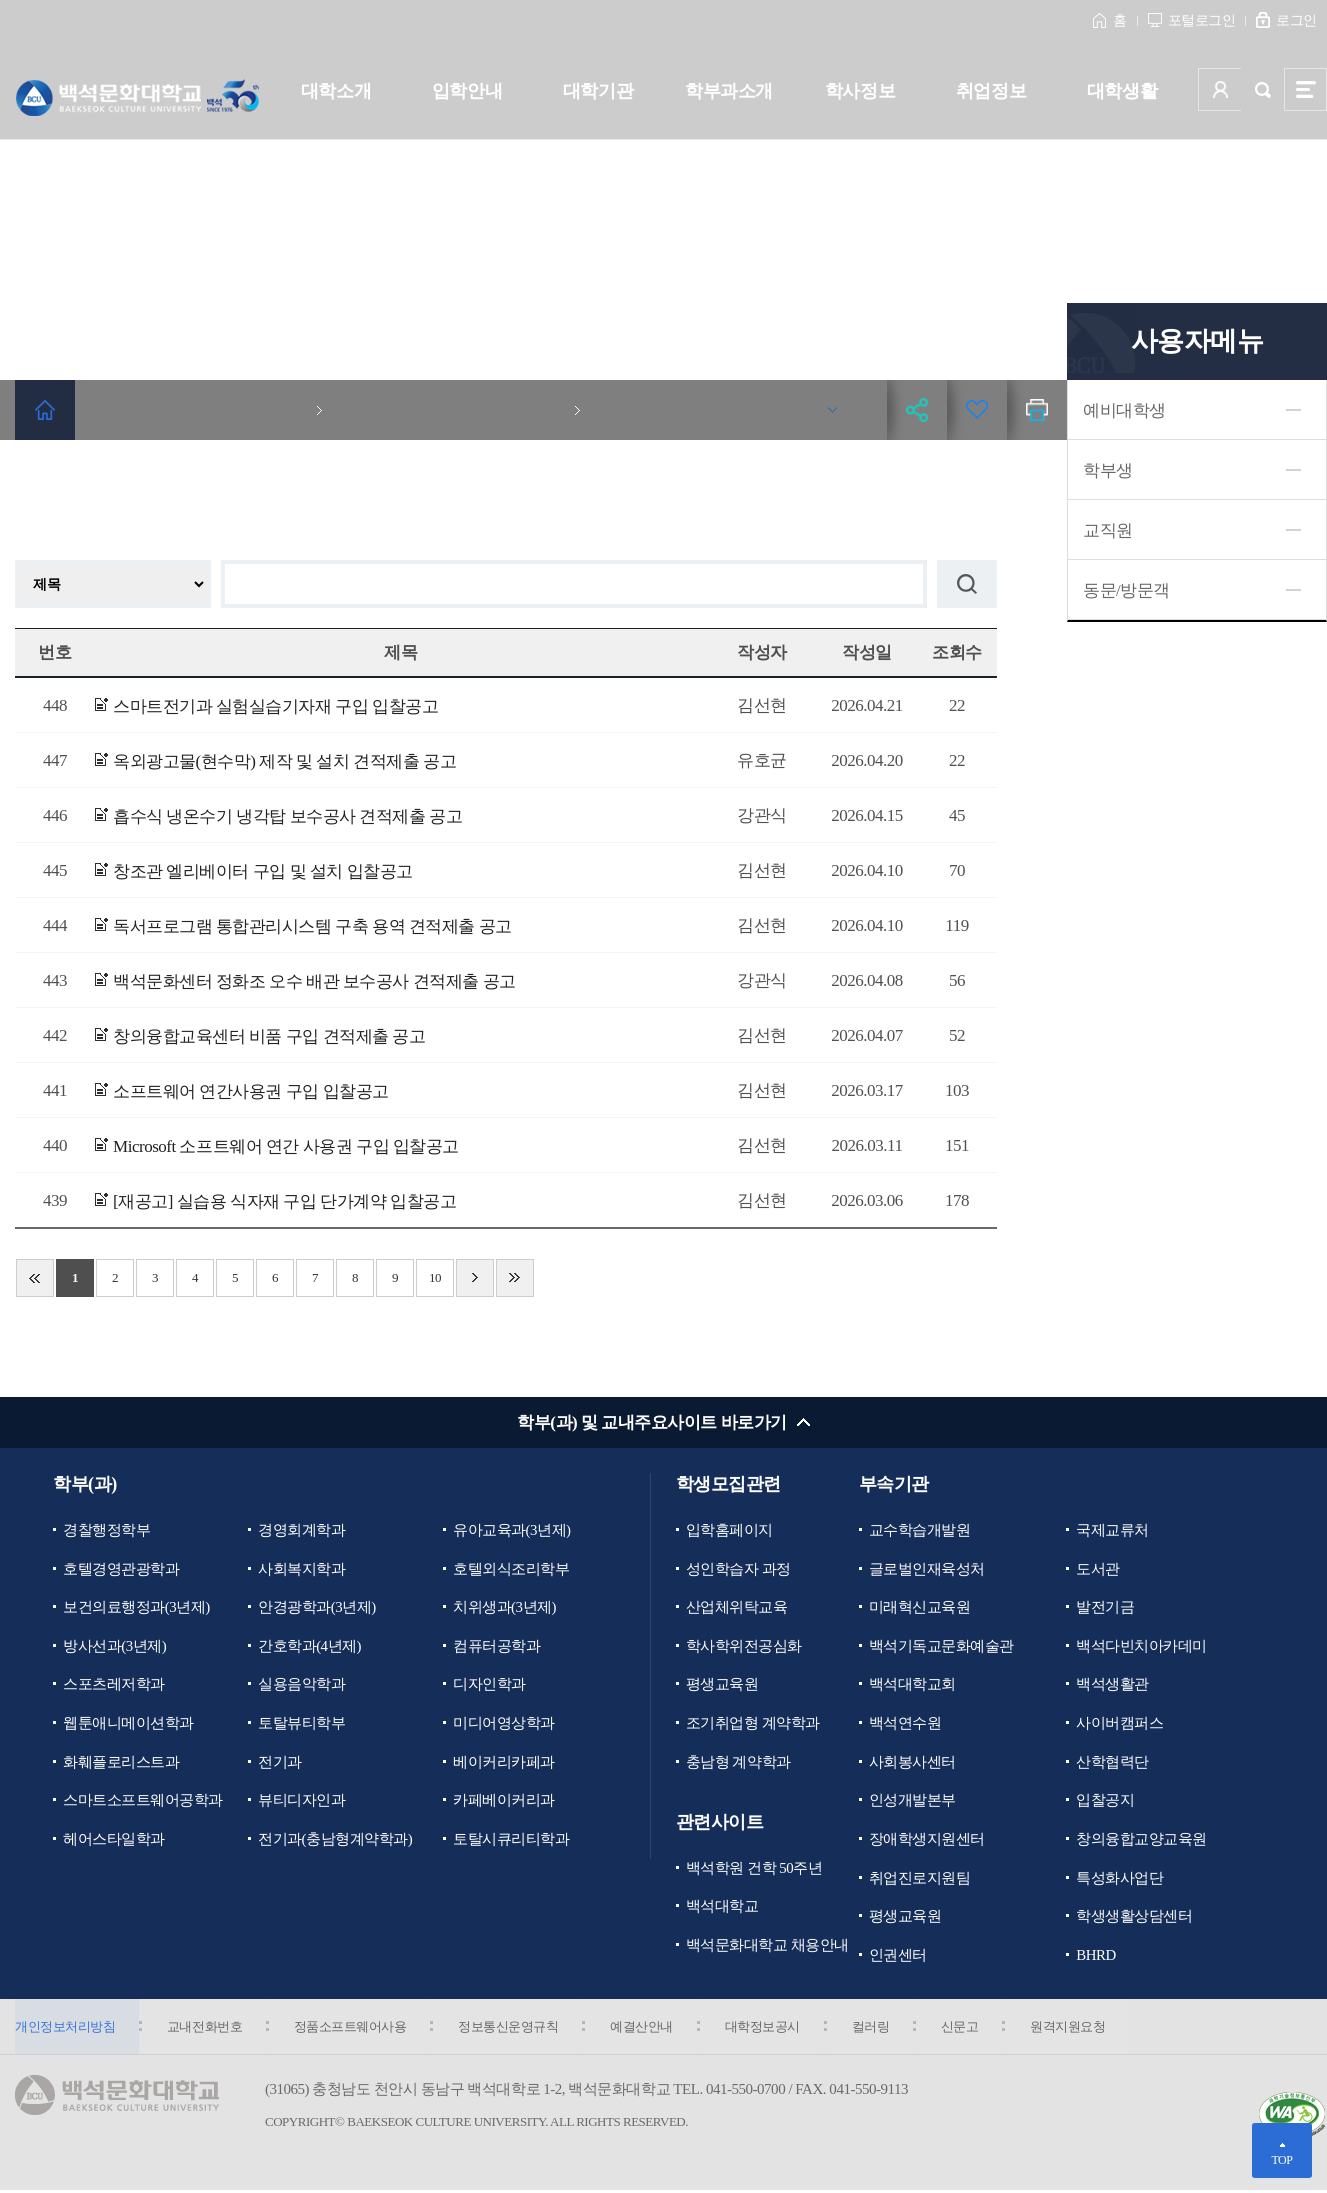  I want to click on 학부생, so click(1108, 470).